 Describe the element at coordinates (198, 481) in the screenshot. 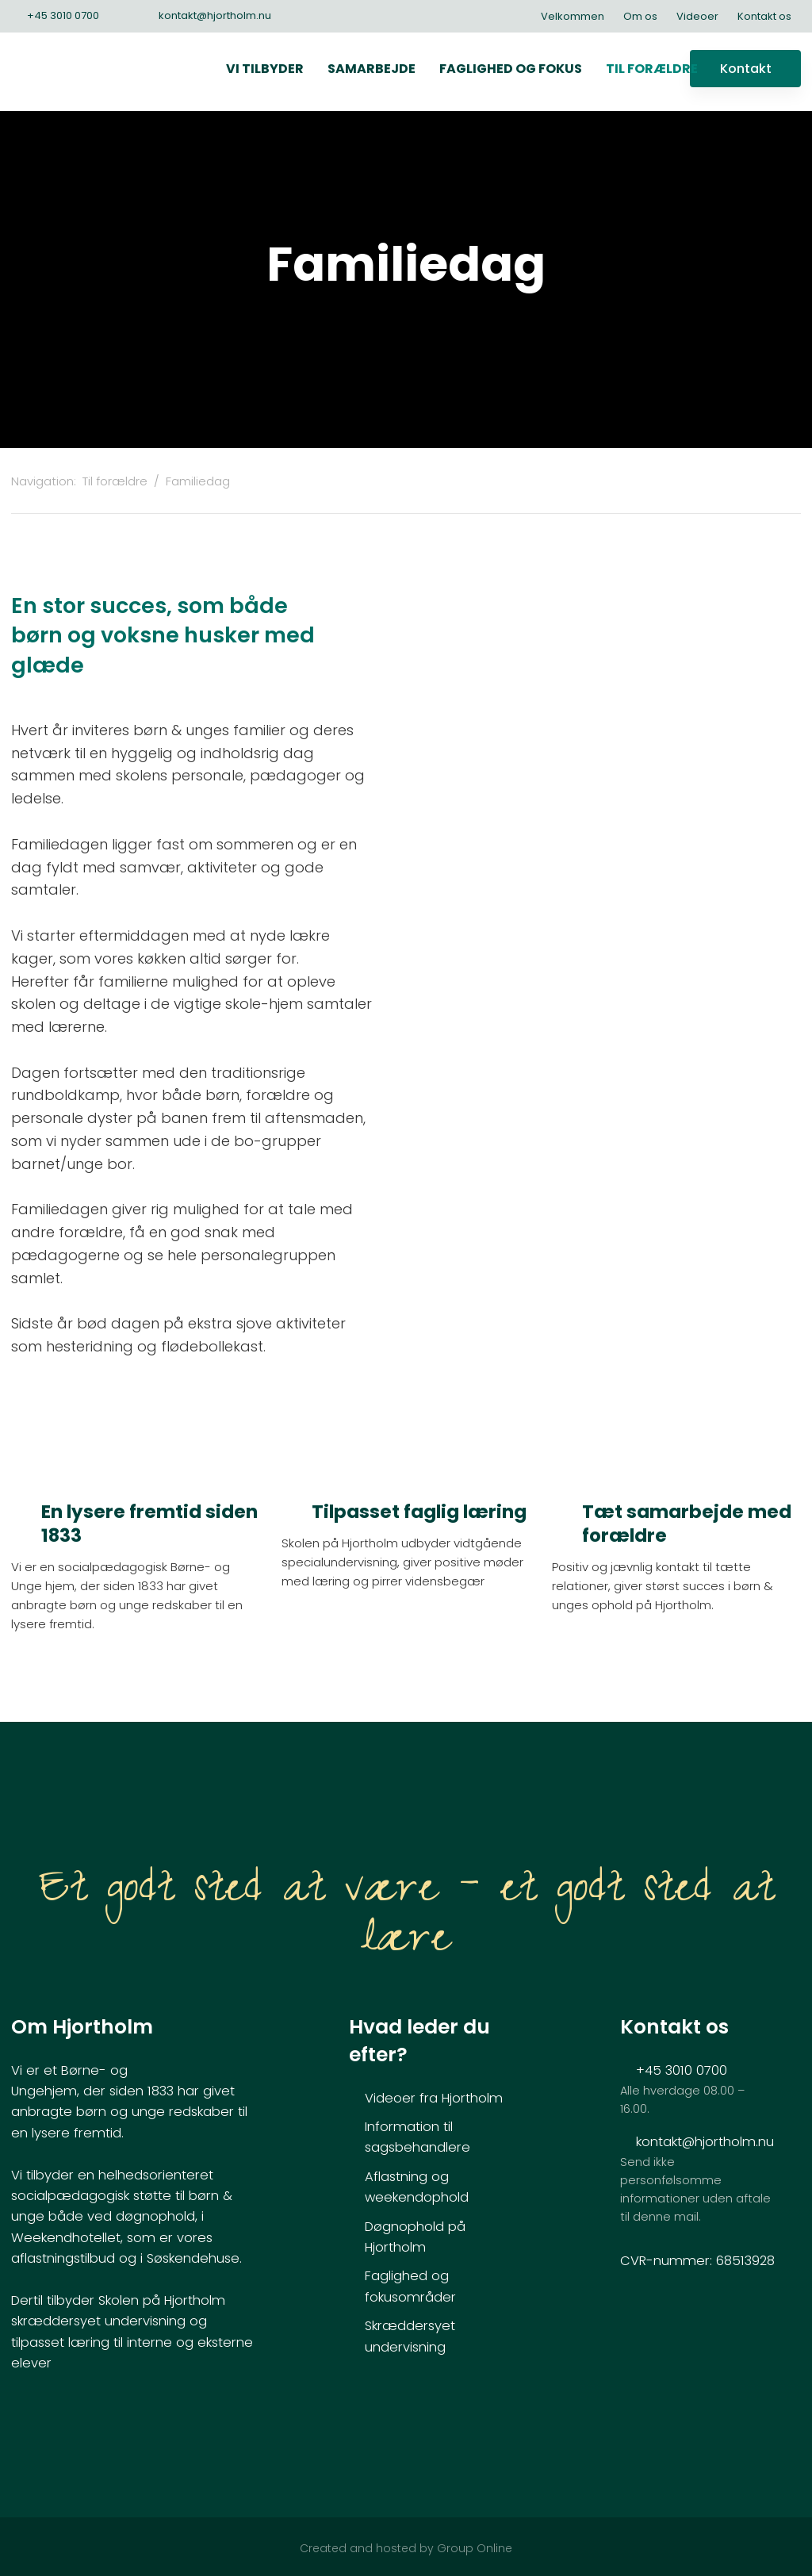

I see `Familiedag` at that location.